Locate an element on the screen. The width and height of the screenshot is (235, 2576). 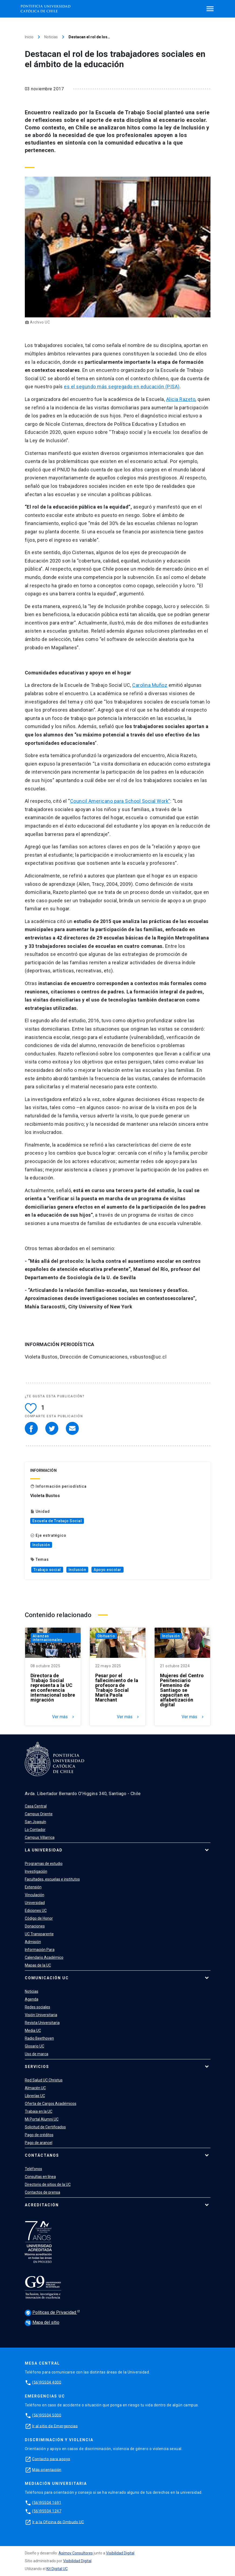
Información Para is located at coordinates (40, 1949).